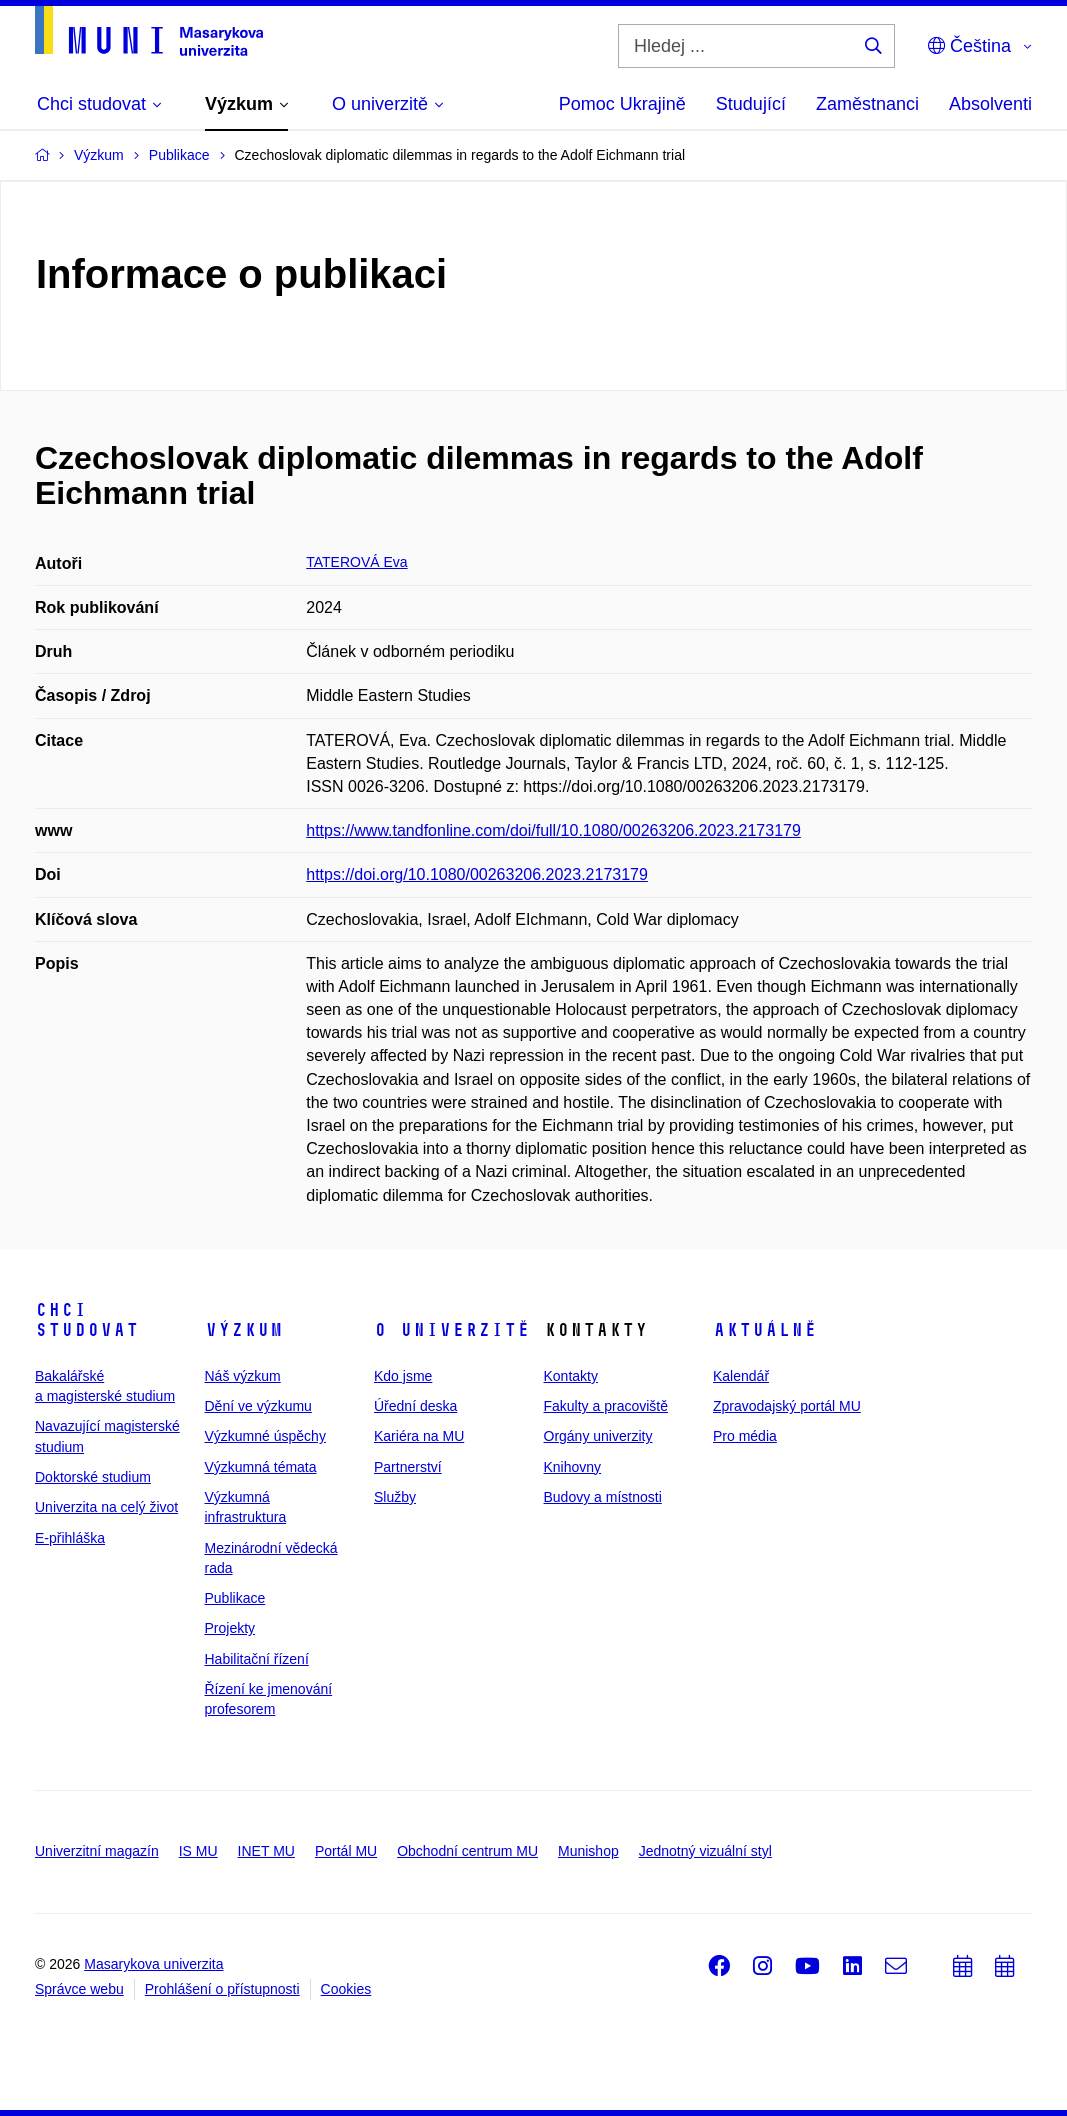 The width and height of the screenshot is (1067, 2116). I want to click on Zaměstnanci, so click(867, 104).